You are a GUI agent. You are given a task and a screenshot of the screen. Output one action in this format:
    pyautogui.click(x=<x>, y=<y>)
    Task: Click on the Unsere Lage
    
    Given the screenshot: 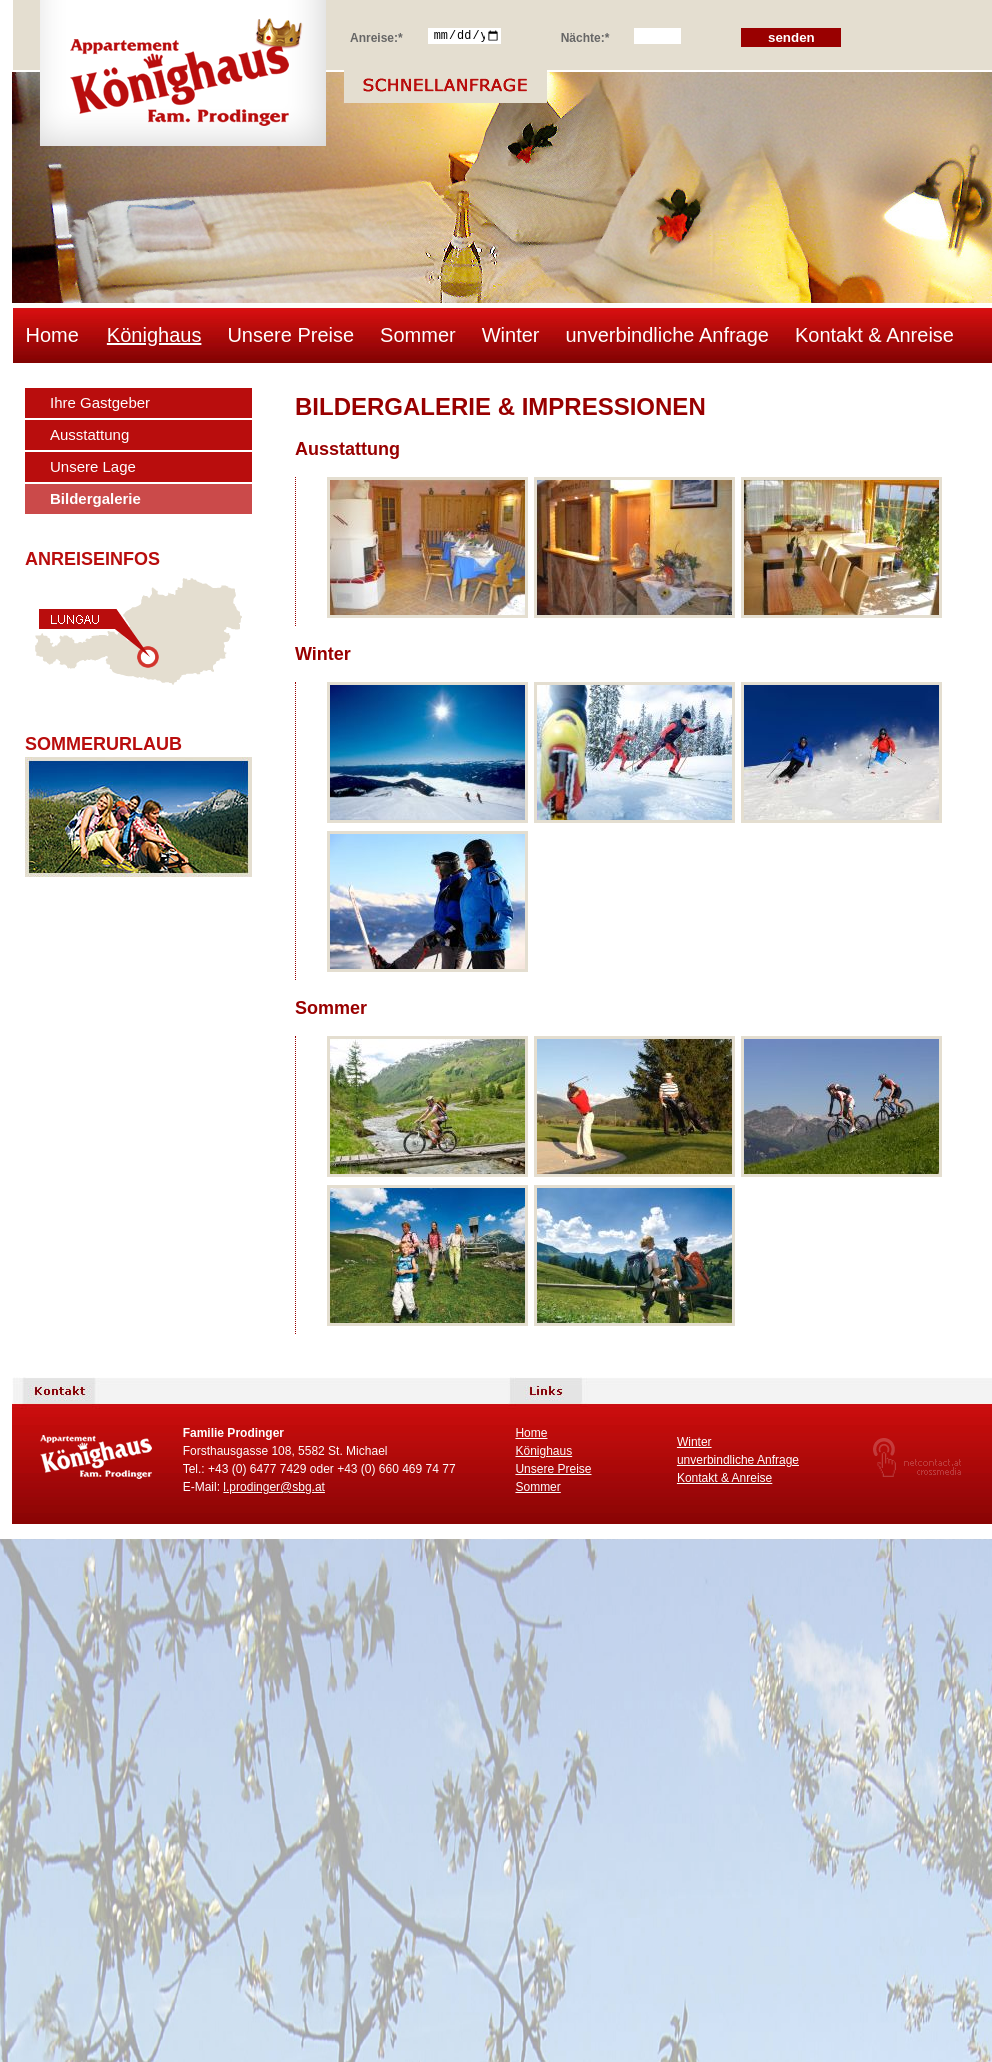 What is the action you would take?
    pyautogui.click(x=93, y=466)
    